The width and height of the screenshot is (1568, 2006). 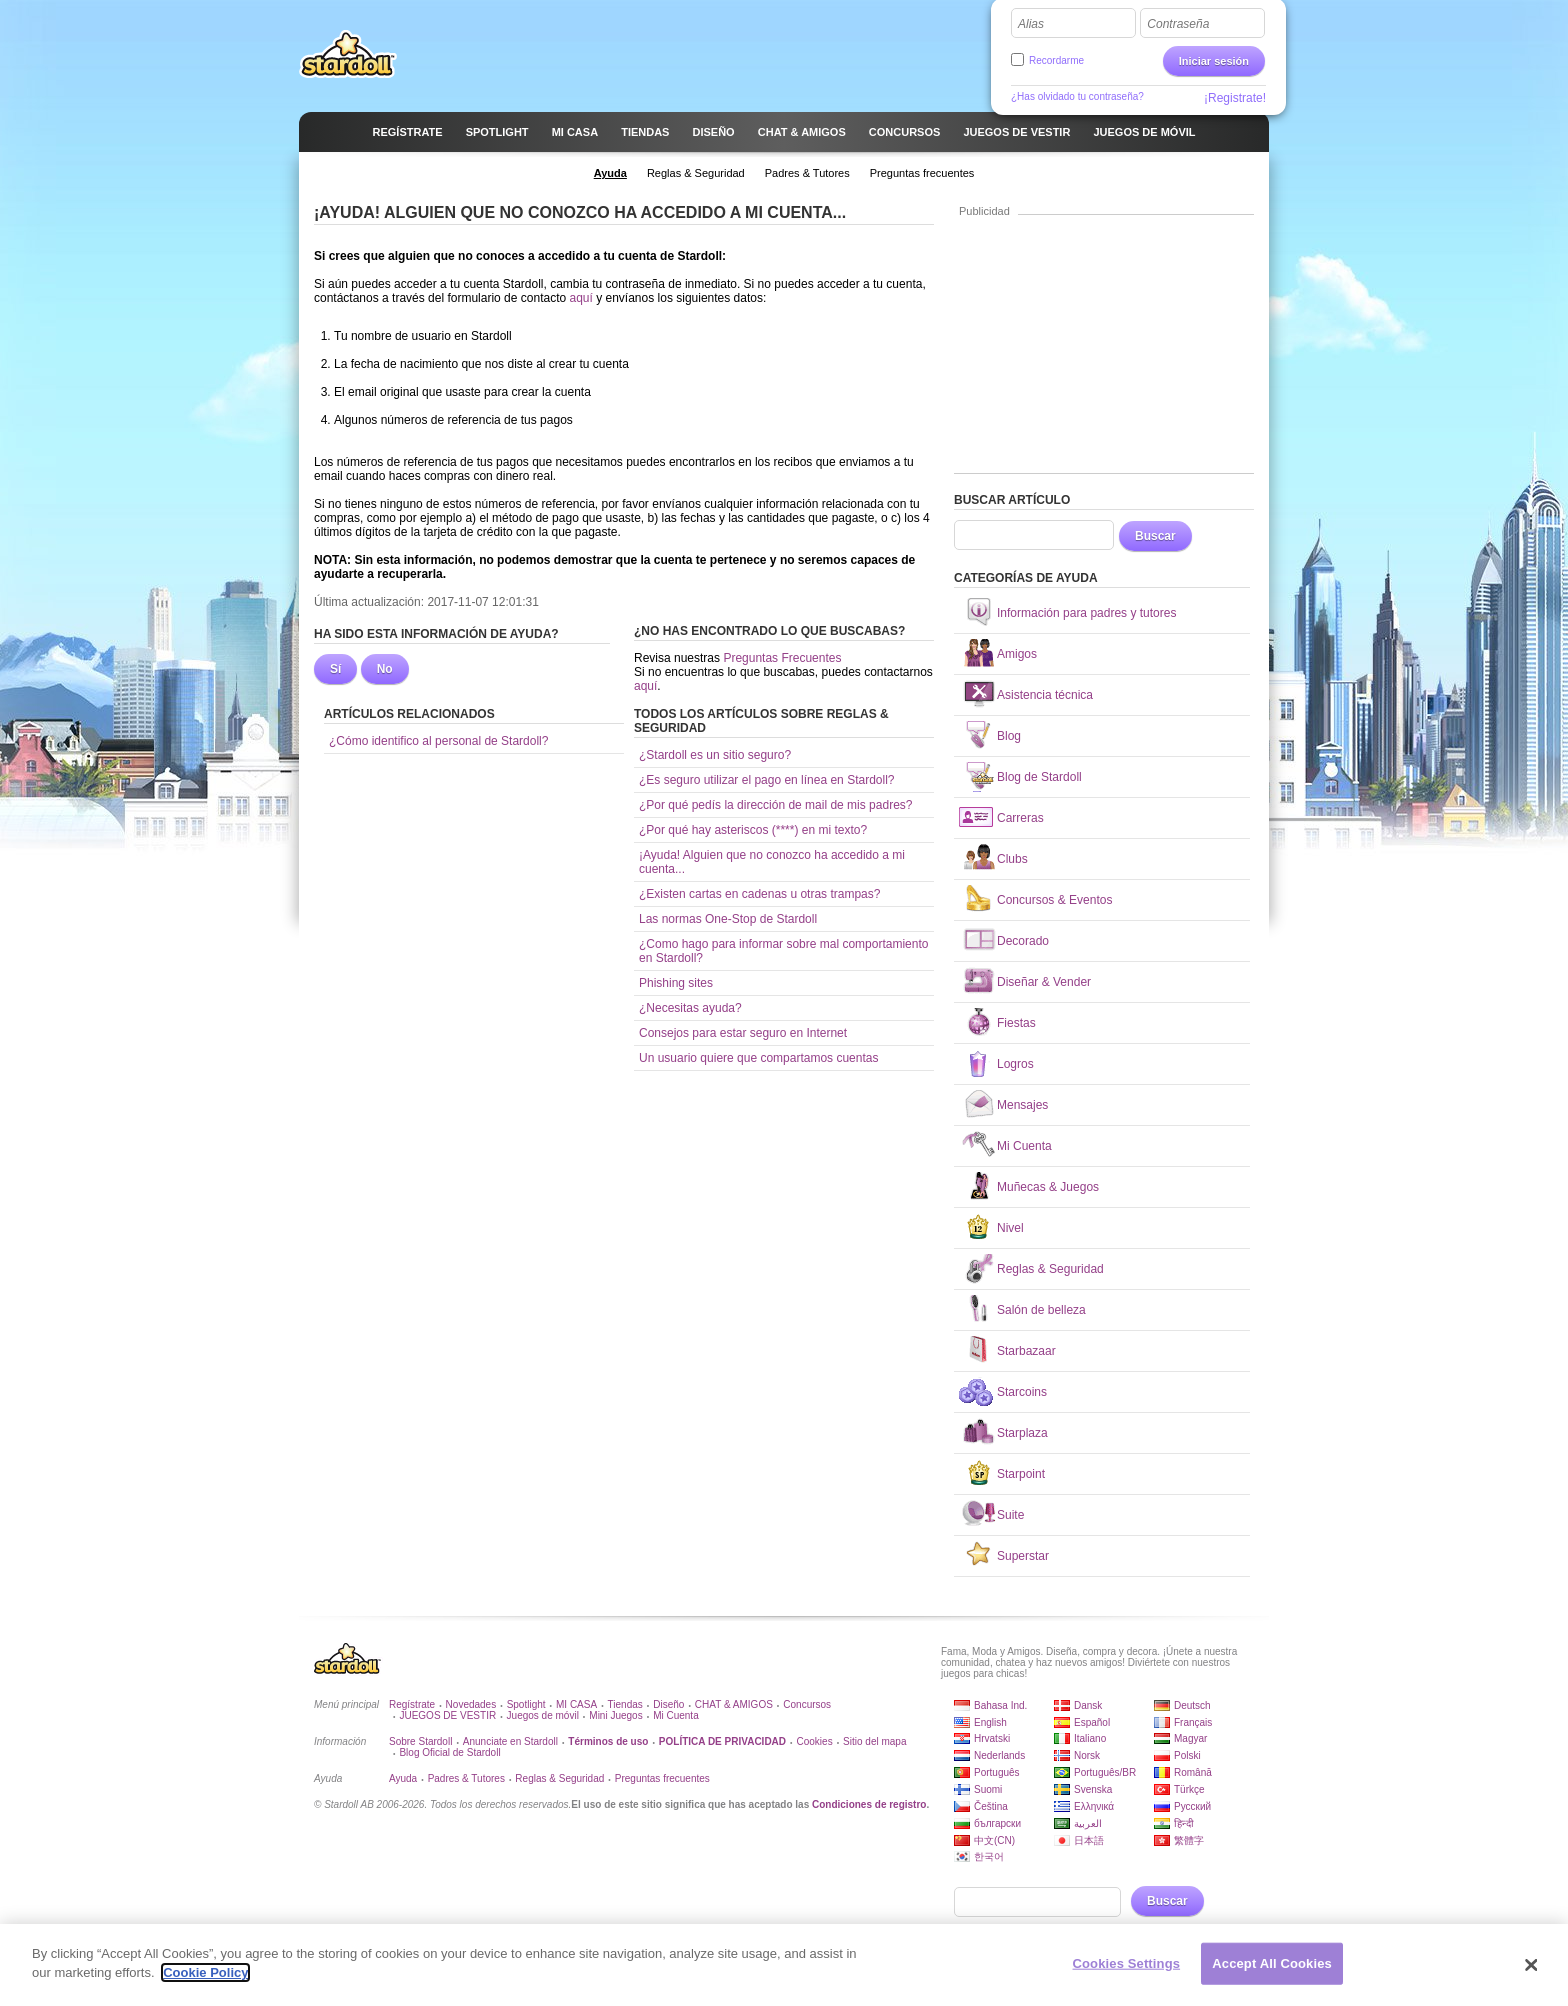 I want to click on Iniciar sesión, so click(x=1214, y=61).